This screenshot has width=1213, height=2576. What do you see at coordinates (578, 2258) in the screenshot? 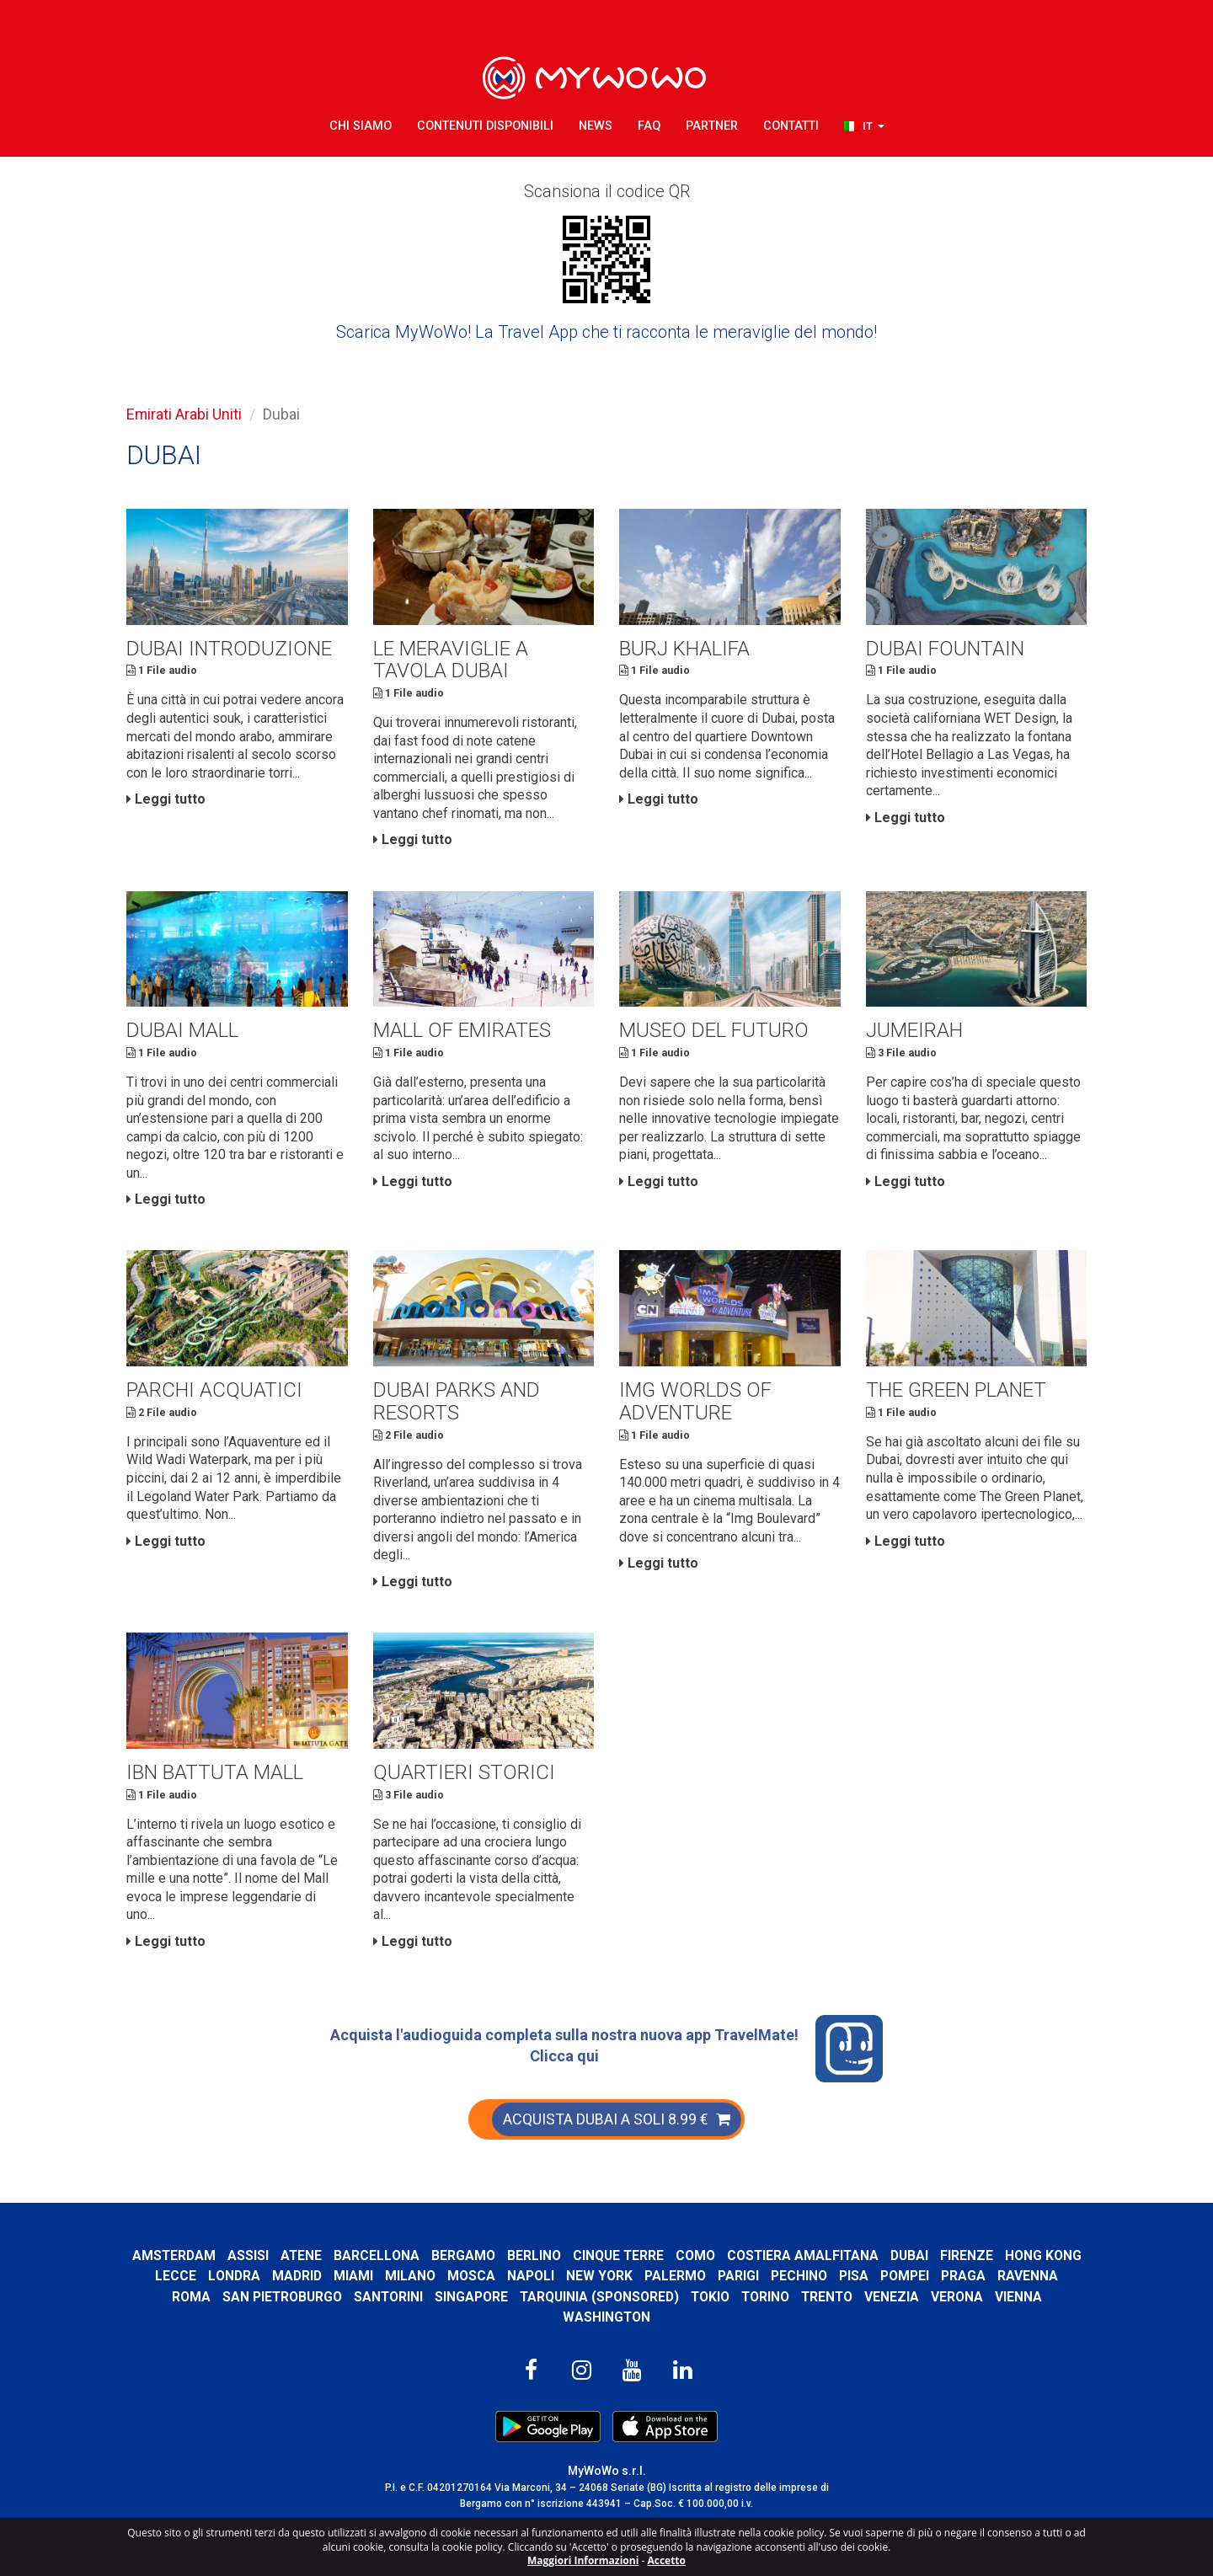
I see `Berlino` at bounding box center [578, 2258].